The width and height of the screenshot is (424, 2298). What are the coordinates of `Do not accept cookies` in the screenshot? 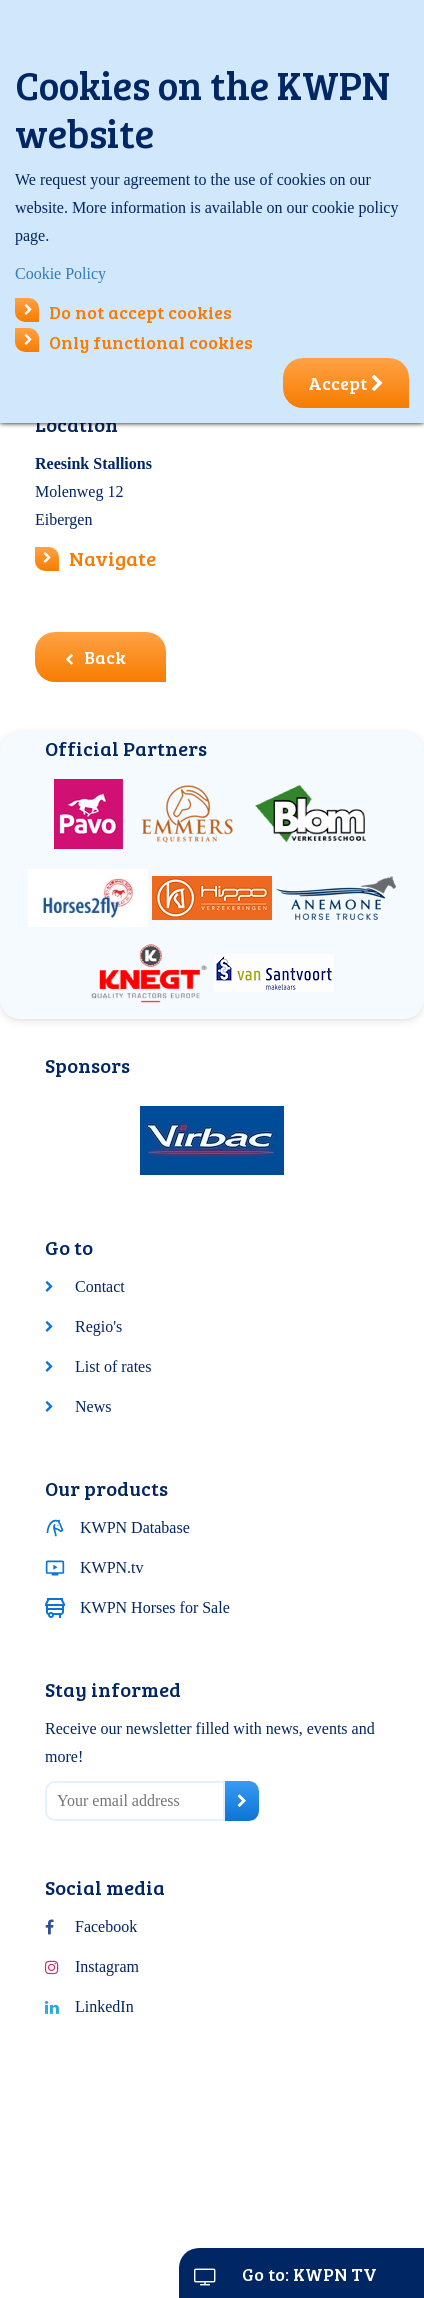 It's located at (123, 312).